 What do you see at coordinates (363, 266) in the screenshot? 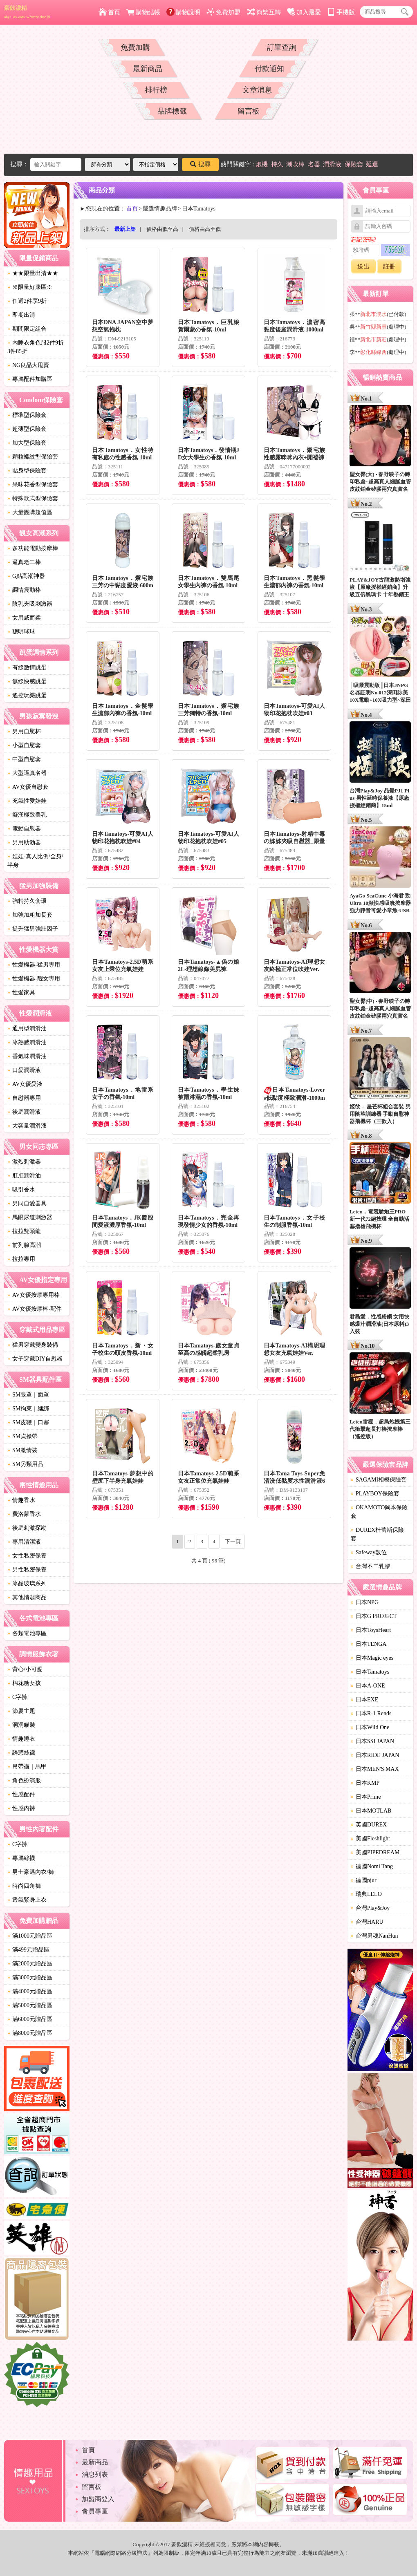
I see `送出` at bounding box center [363, 266].